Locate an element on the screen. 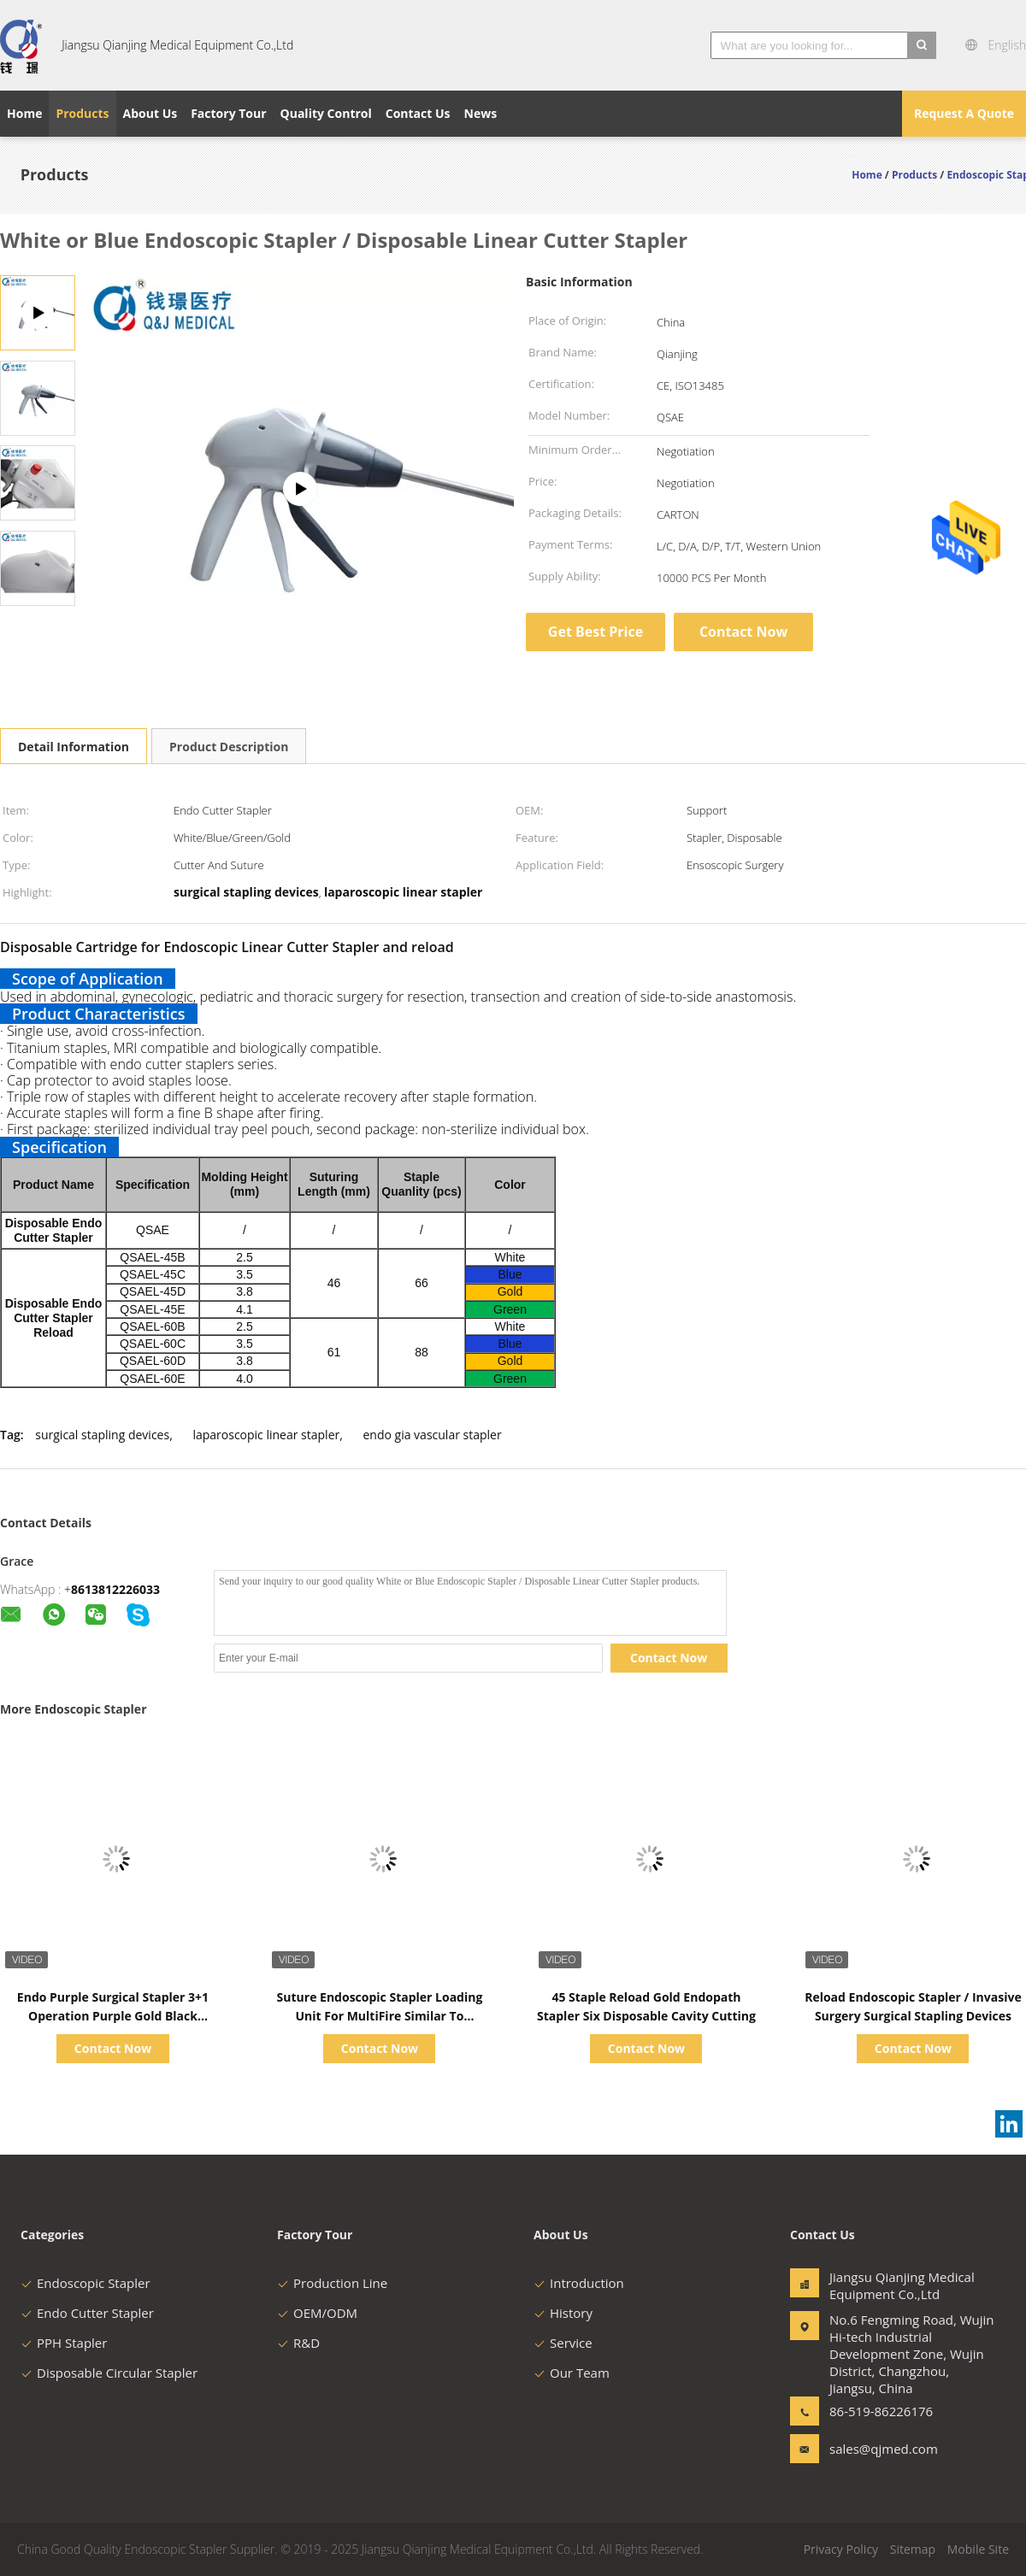 This screenshot has height=2576, width=1026. Detail Information is located at coordinates (73, 746).